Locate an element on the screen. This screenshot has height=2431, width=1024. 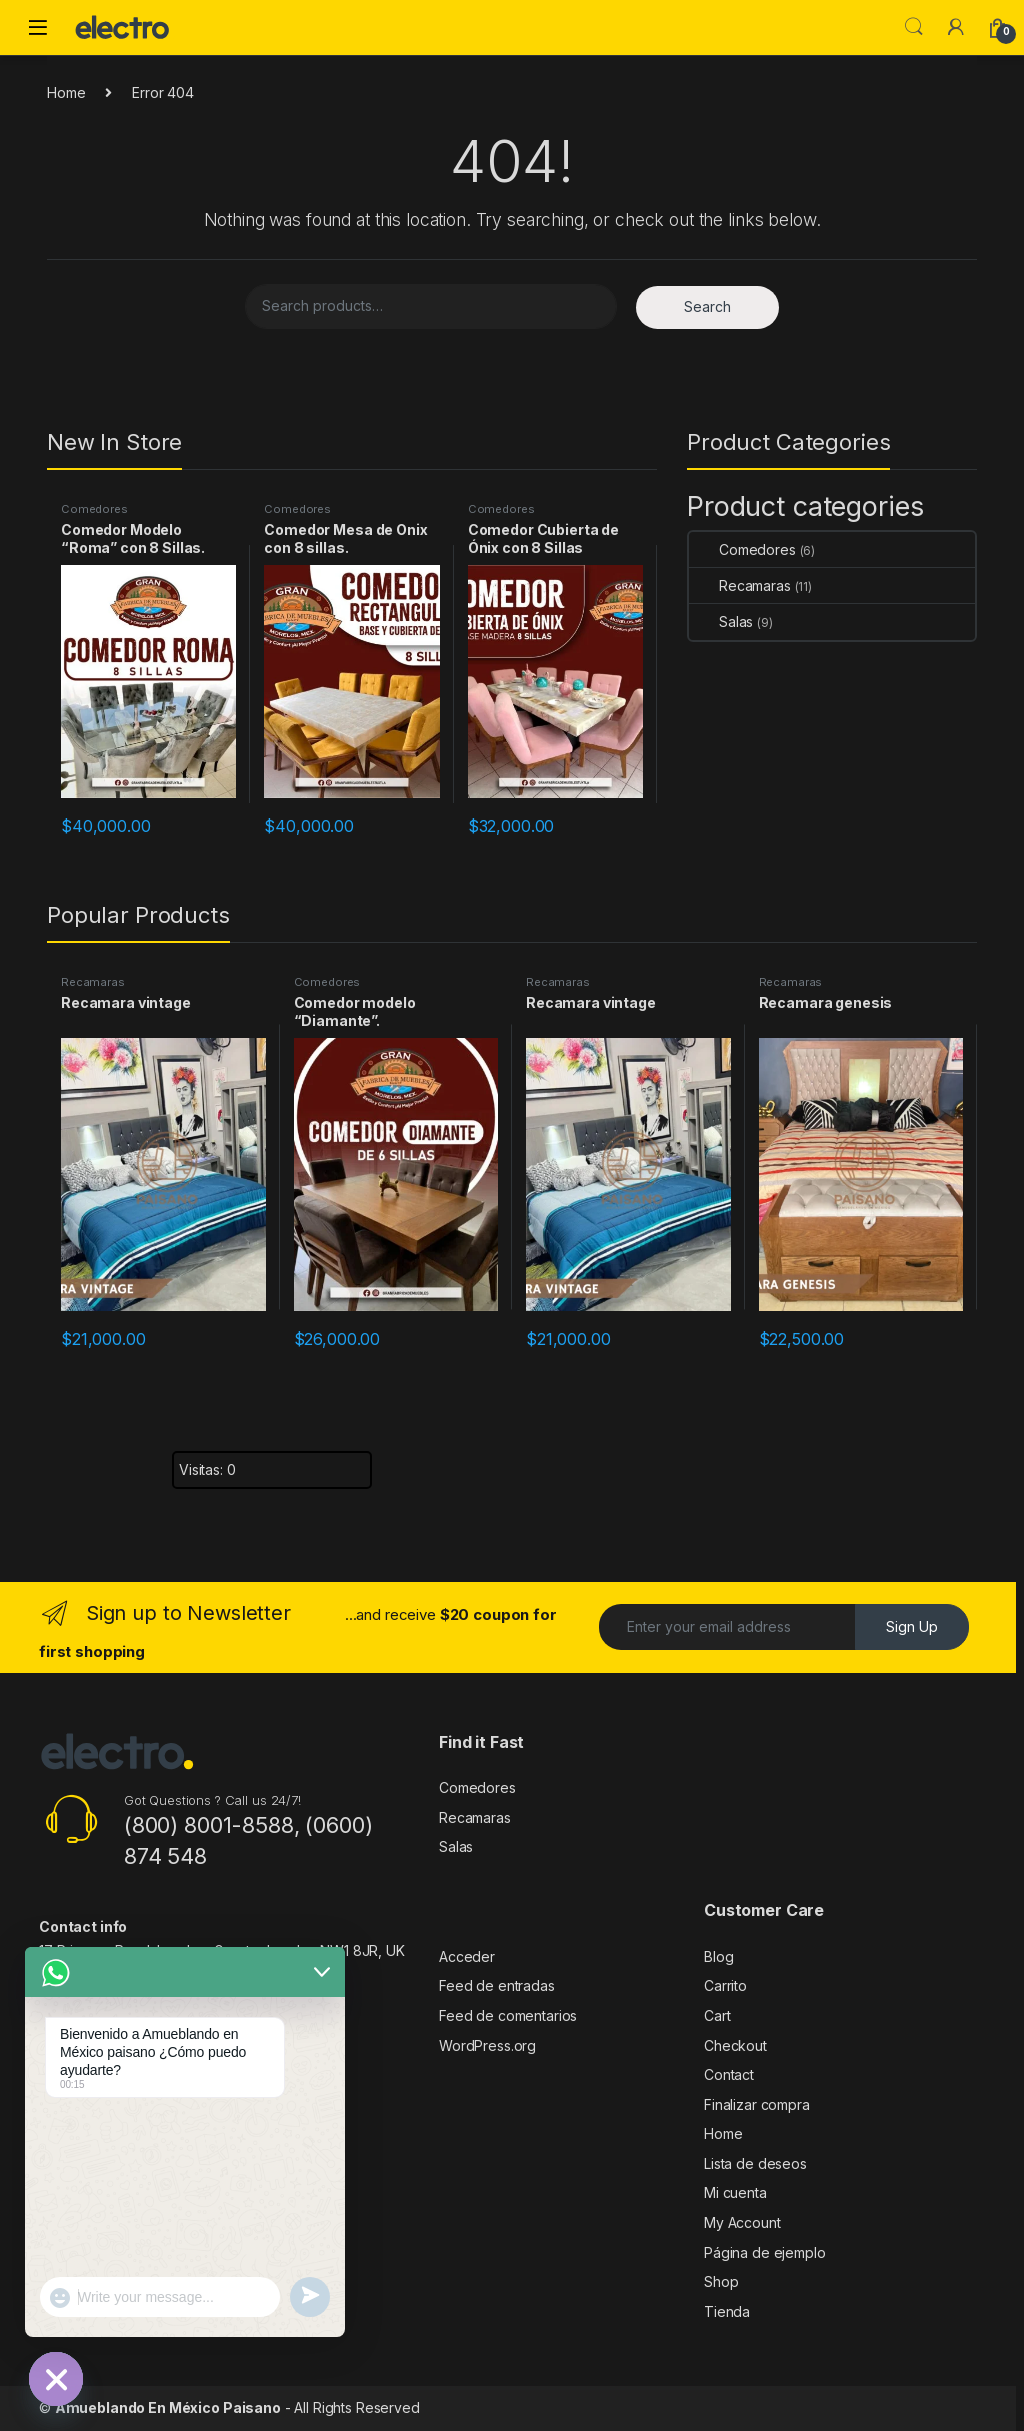
Sign Up is located at coordinates (912, 1626).